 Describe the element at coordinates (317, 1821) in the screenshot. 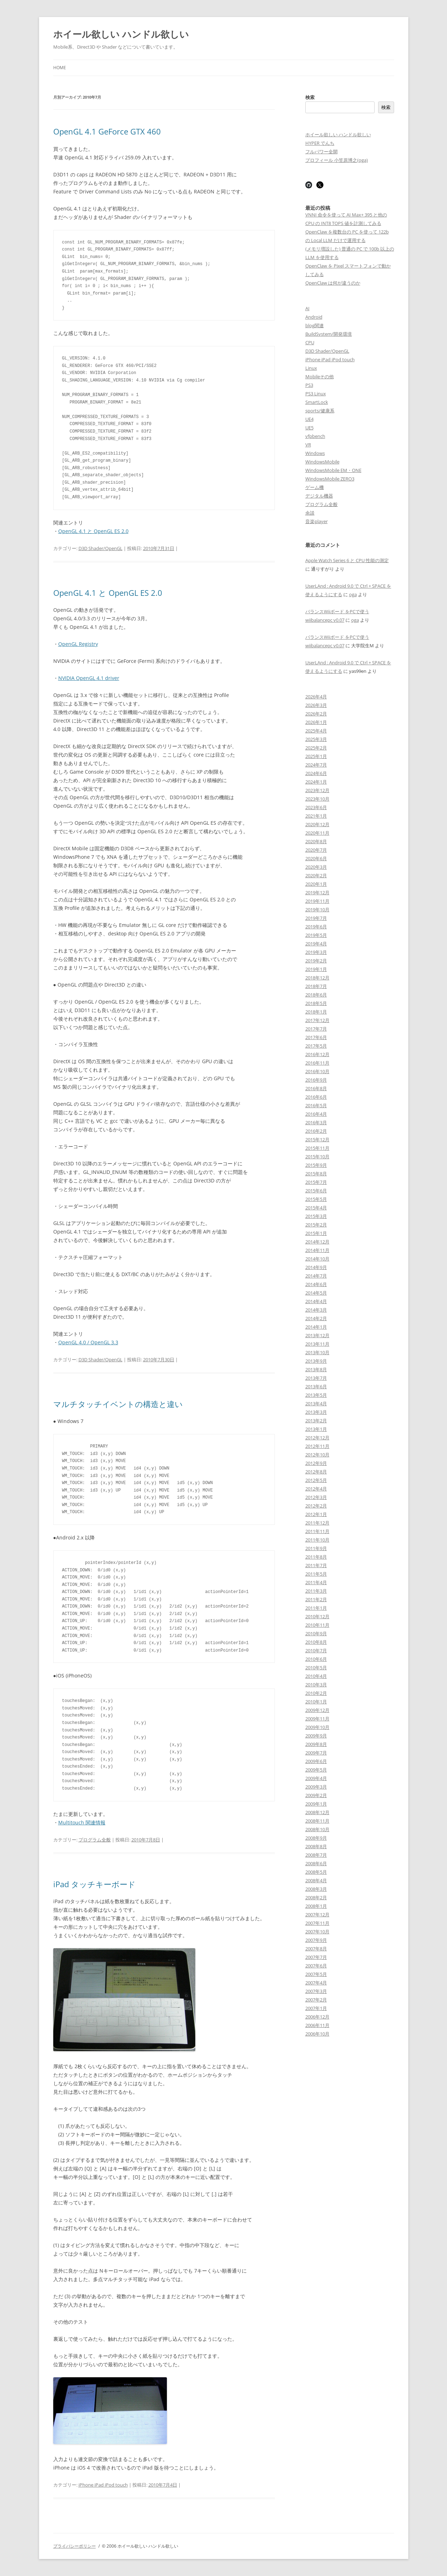

I see `2008年11月` at that location.